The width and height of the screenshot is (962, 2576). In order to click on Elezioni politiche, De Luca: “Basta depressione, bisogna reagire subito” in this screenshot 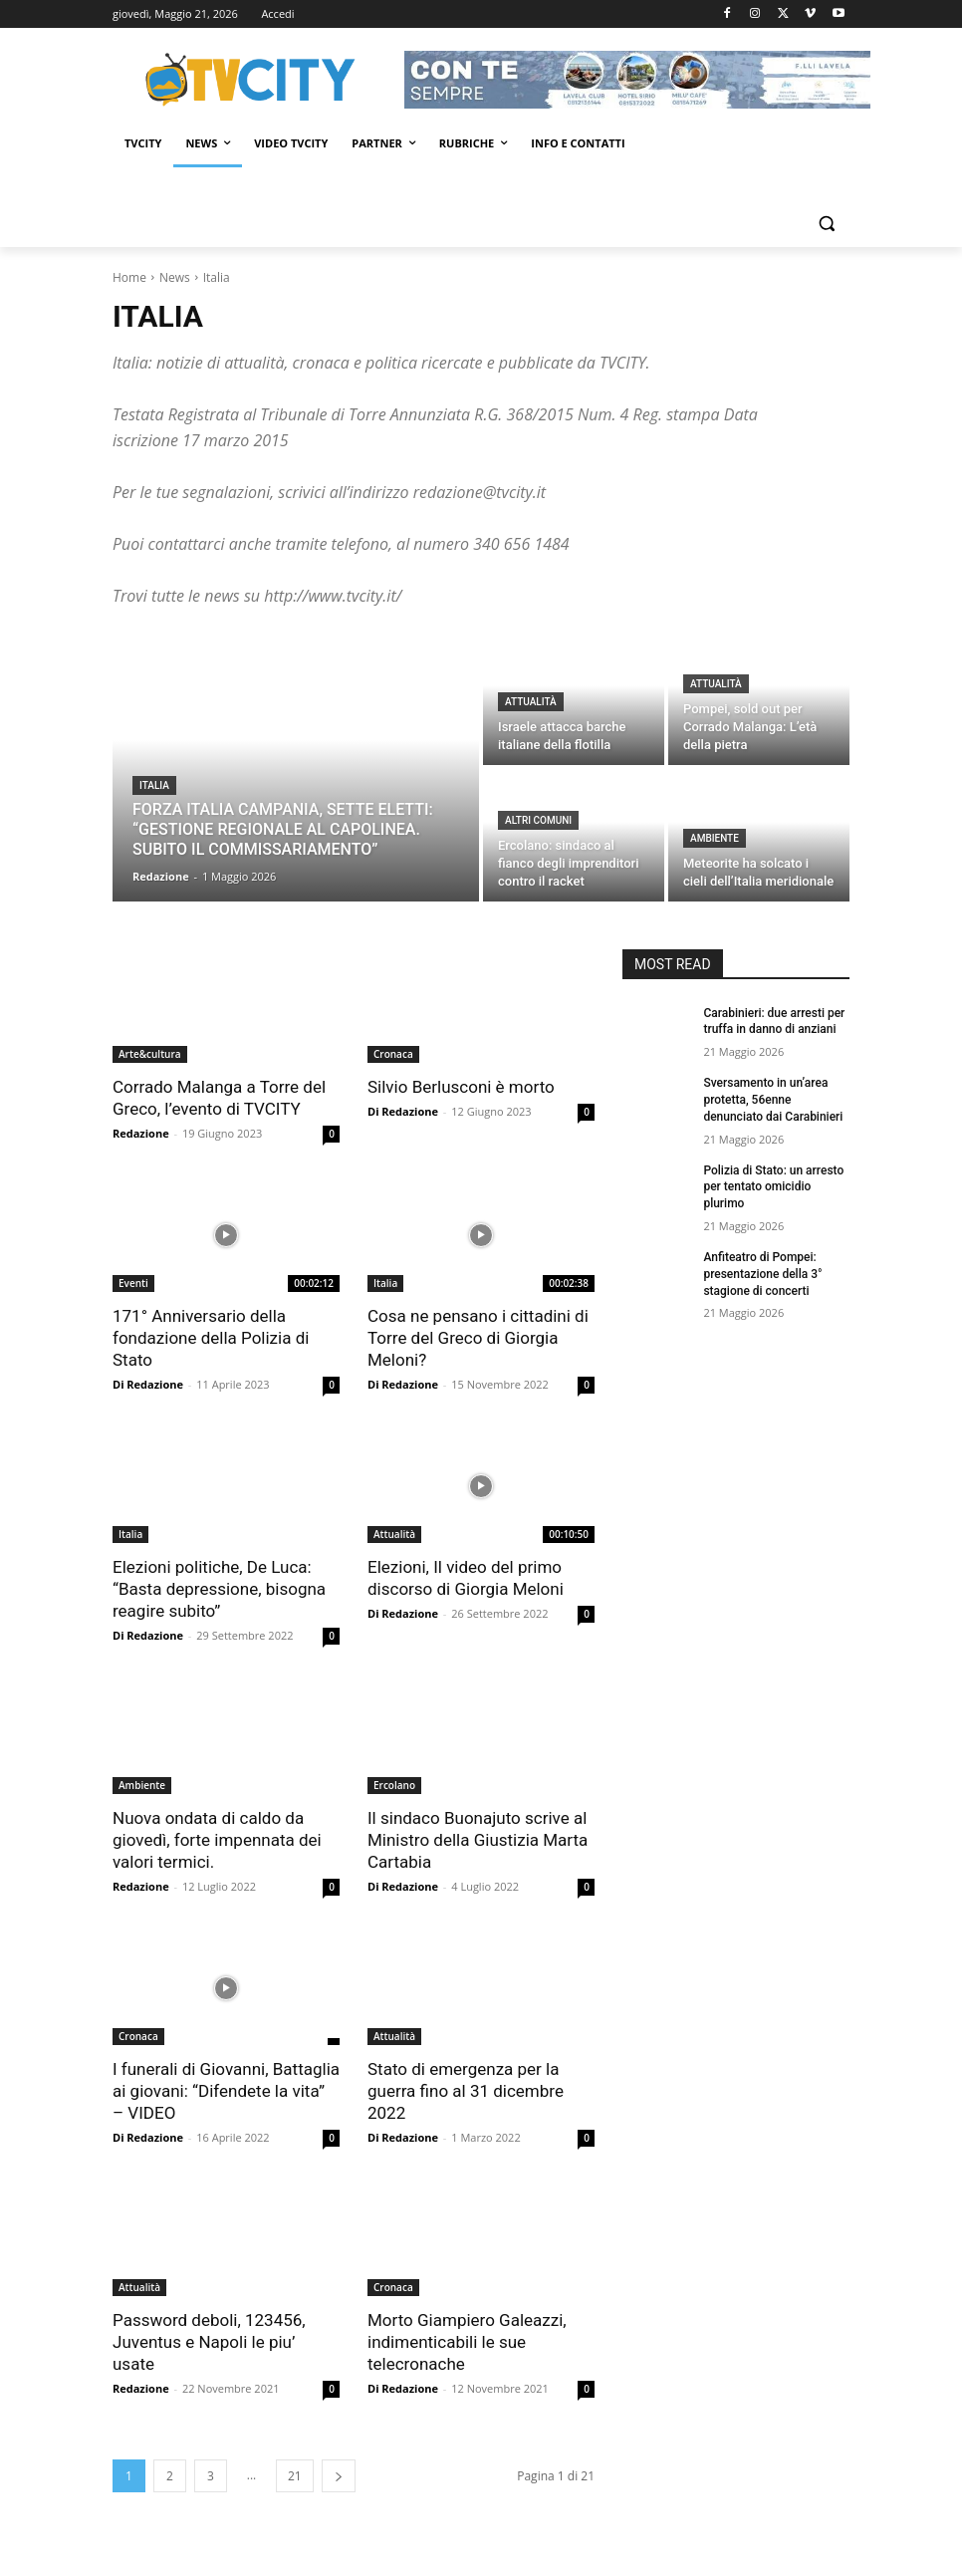, I will do `click(219, 1589)`.